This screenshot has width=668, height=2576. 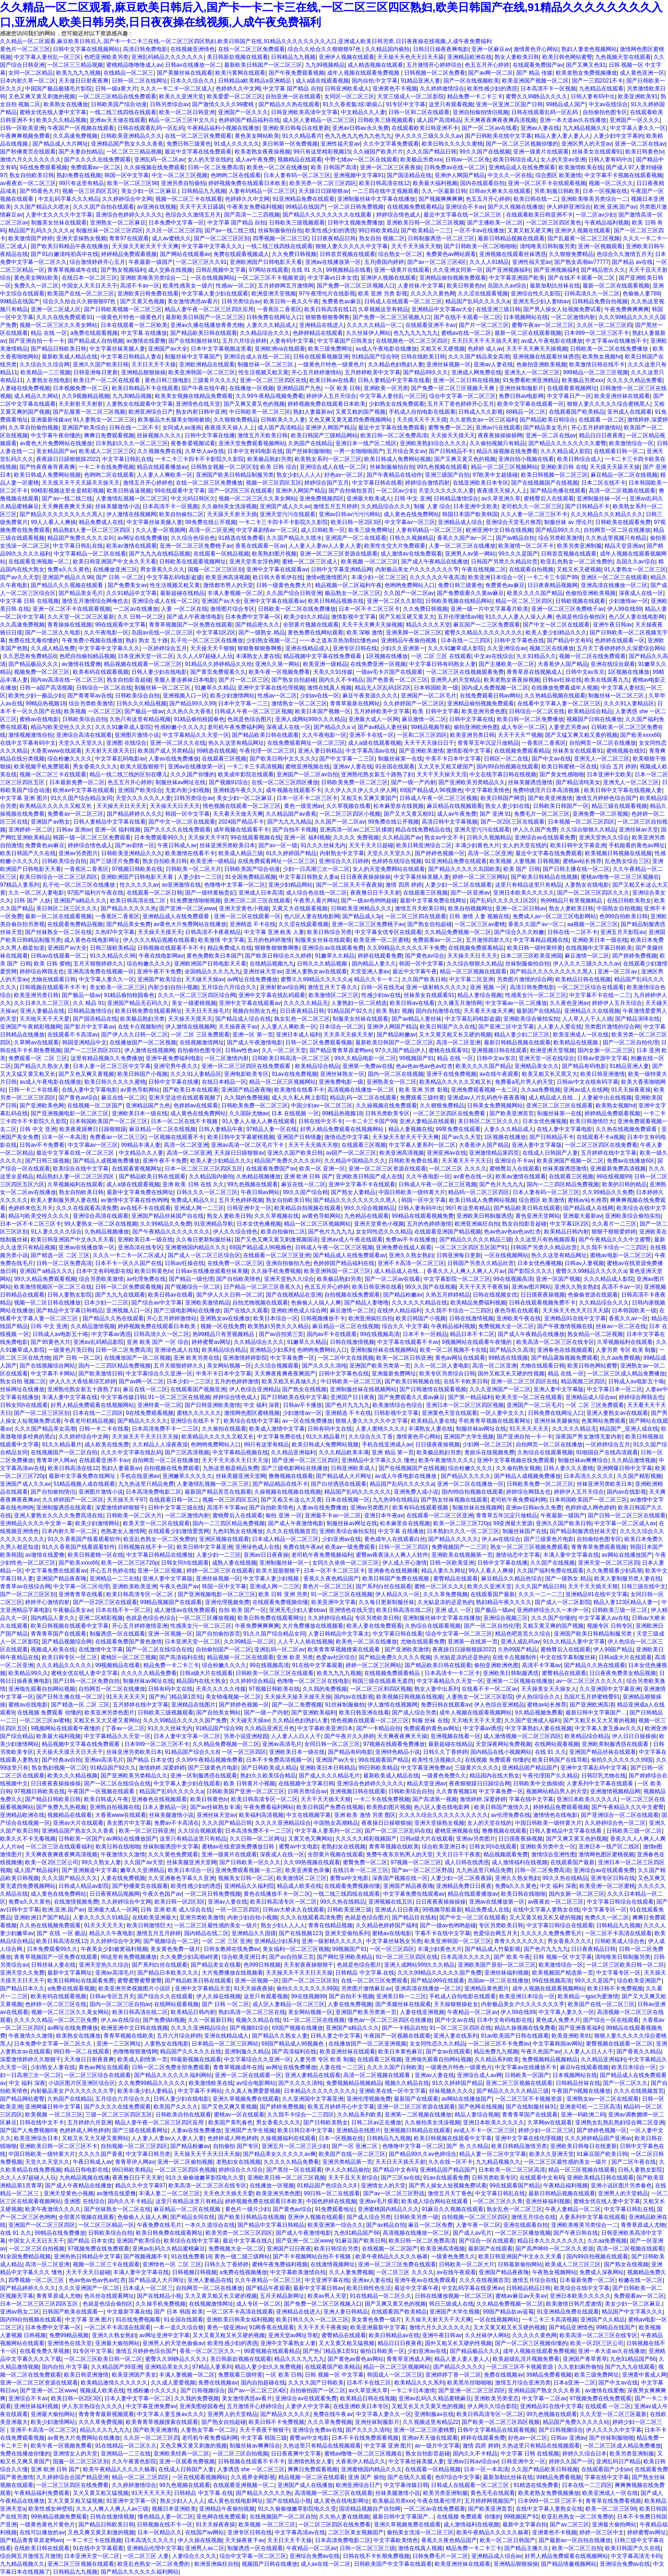 What do you see at coordinates (600, 246) in the screenshot?
I see `亚洲一区视频观看` at bounding box center [600, 246].